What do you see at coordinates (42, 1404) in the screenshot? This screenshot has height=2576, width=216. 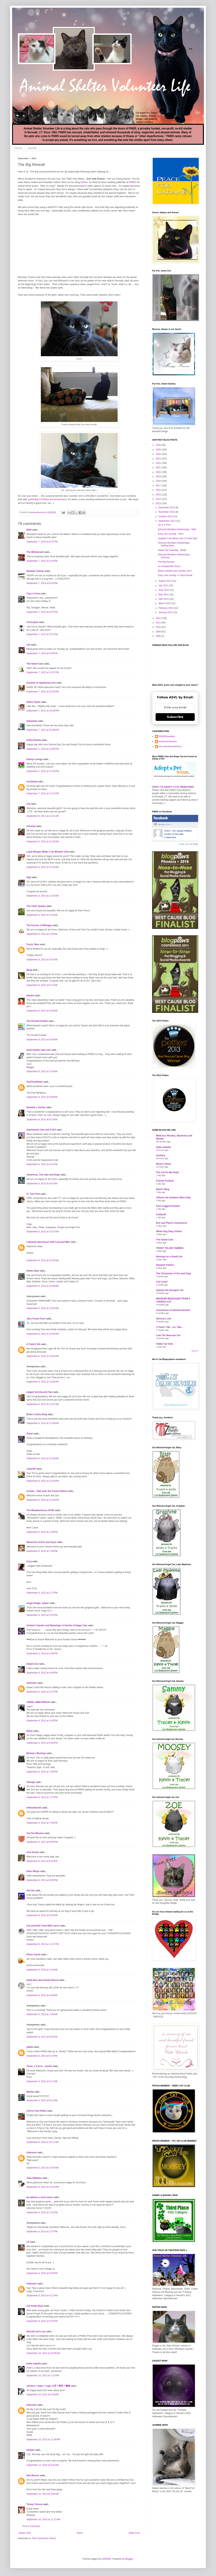 I see `September 8, 2013 at 11:07 AM` at bounding box center [42, 1404].